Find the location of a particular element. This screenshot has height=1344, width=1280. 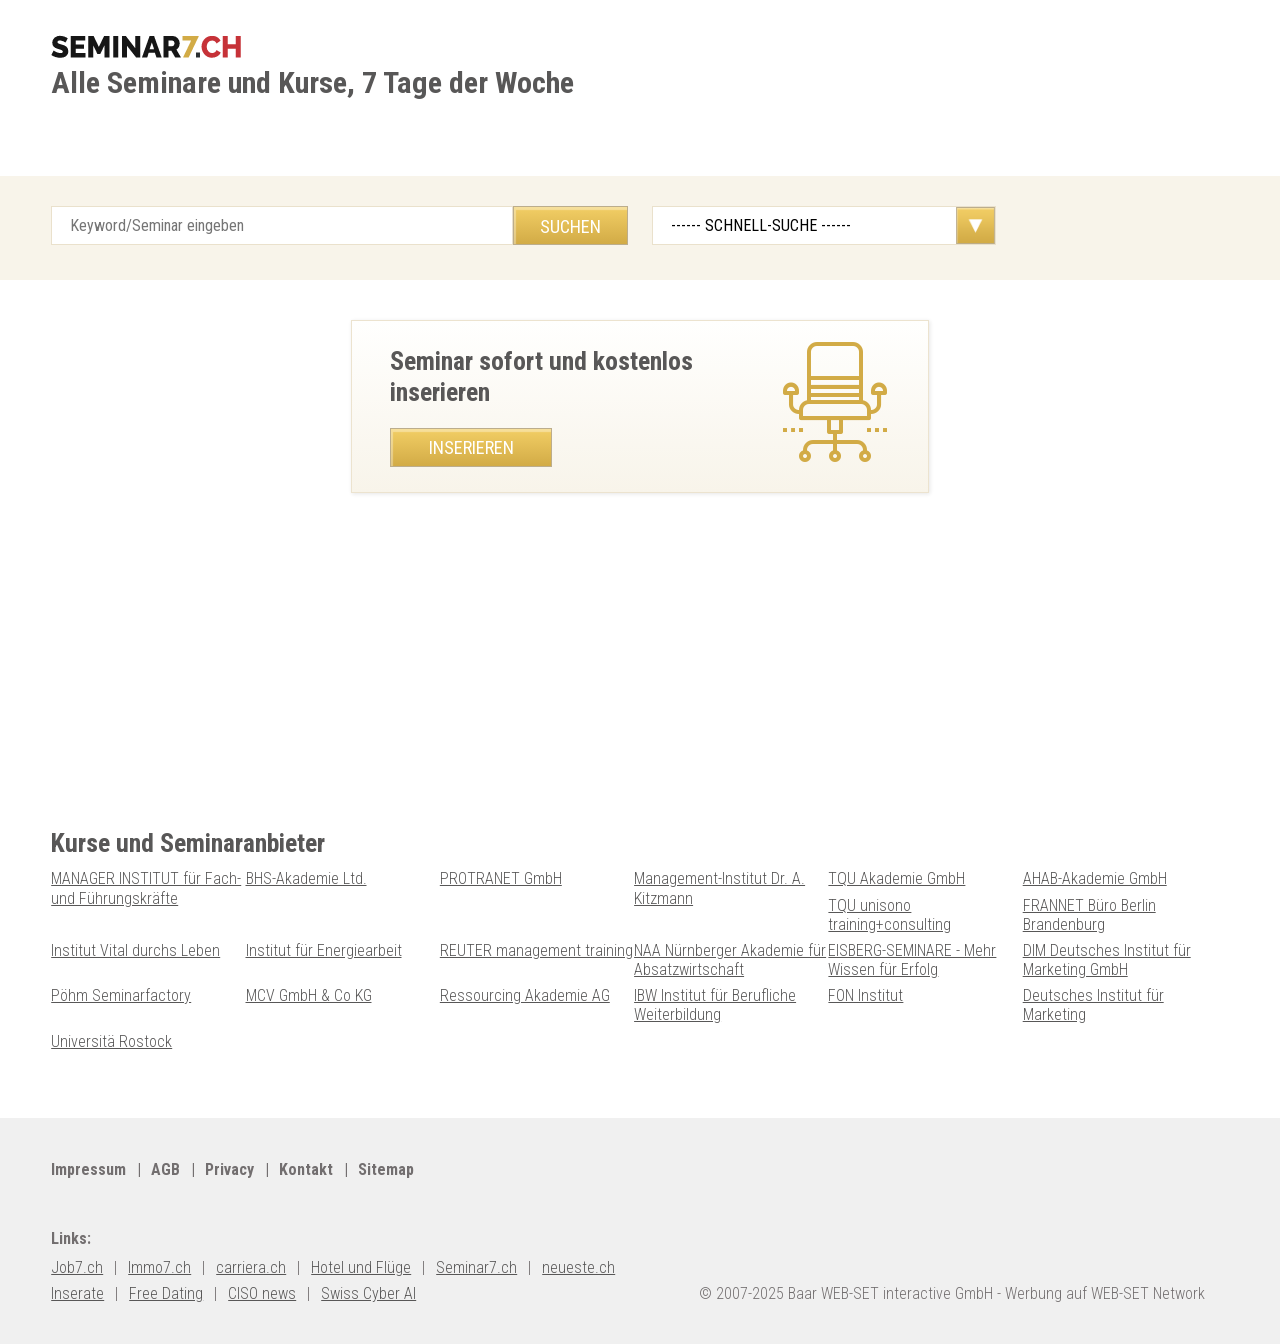

CISO news is located at coordinates (262, 1293).